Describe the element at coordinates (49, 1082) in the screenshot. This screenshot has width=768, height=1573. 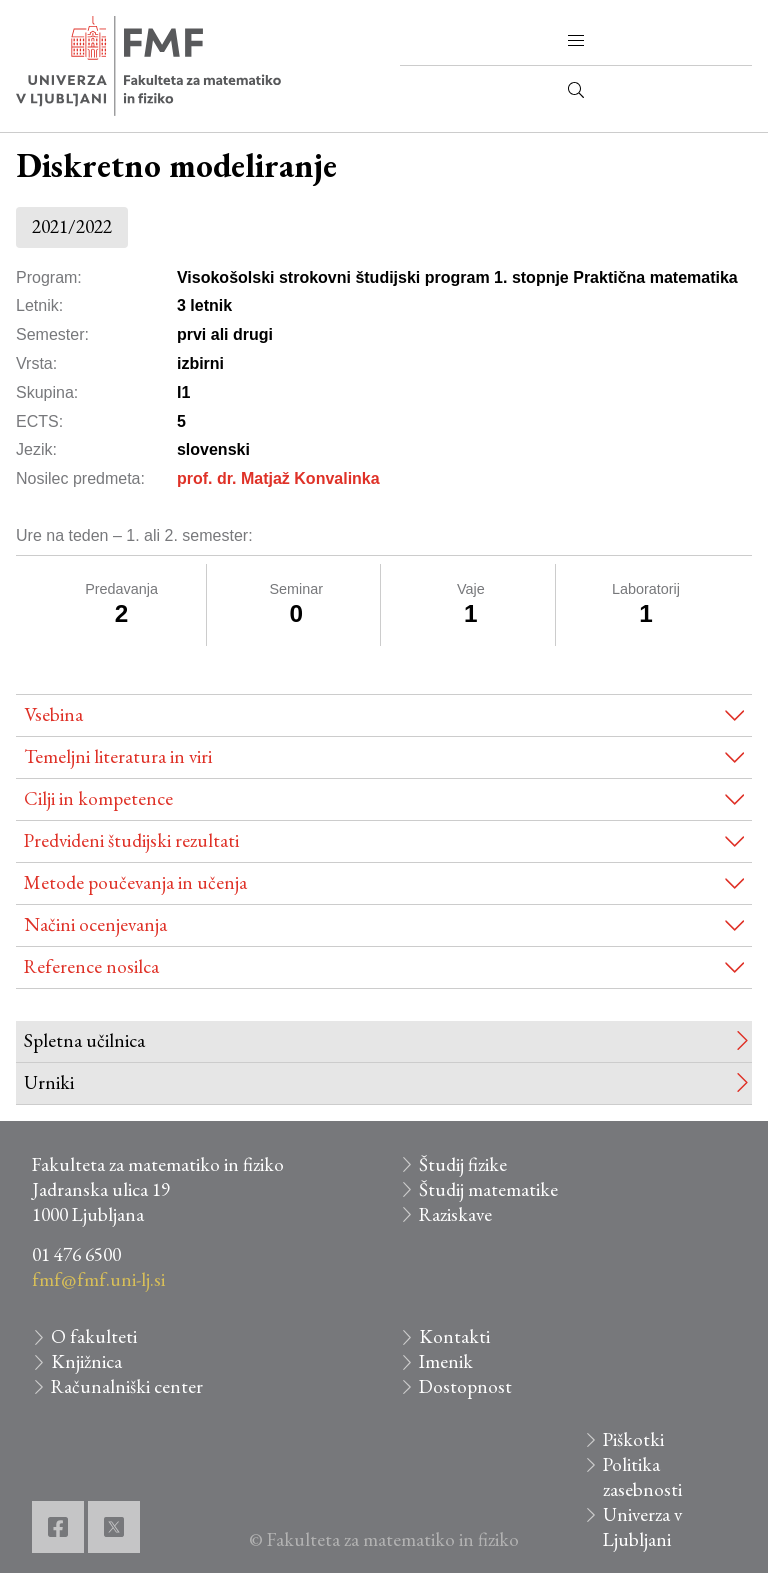
I see `Urniki` at that location.